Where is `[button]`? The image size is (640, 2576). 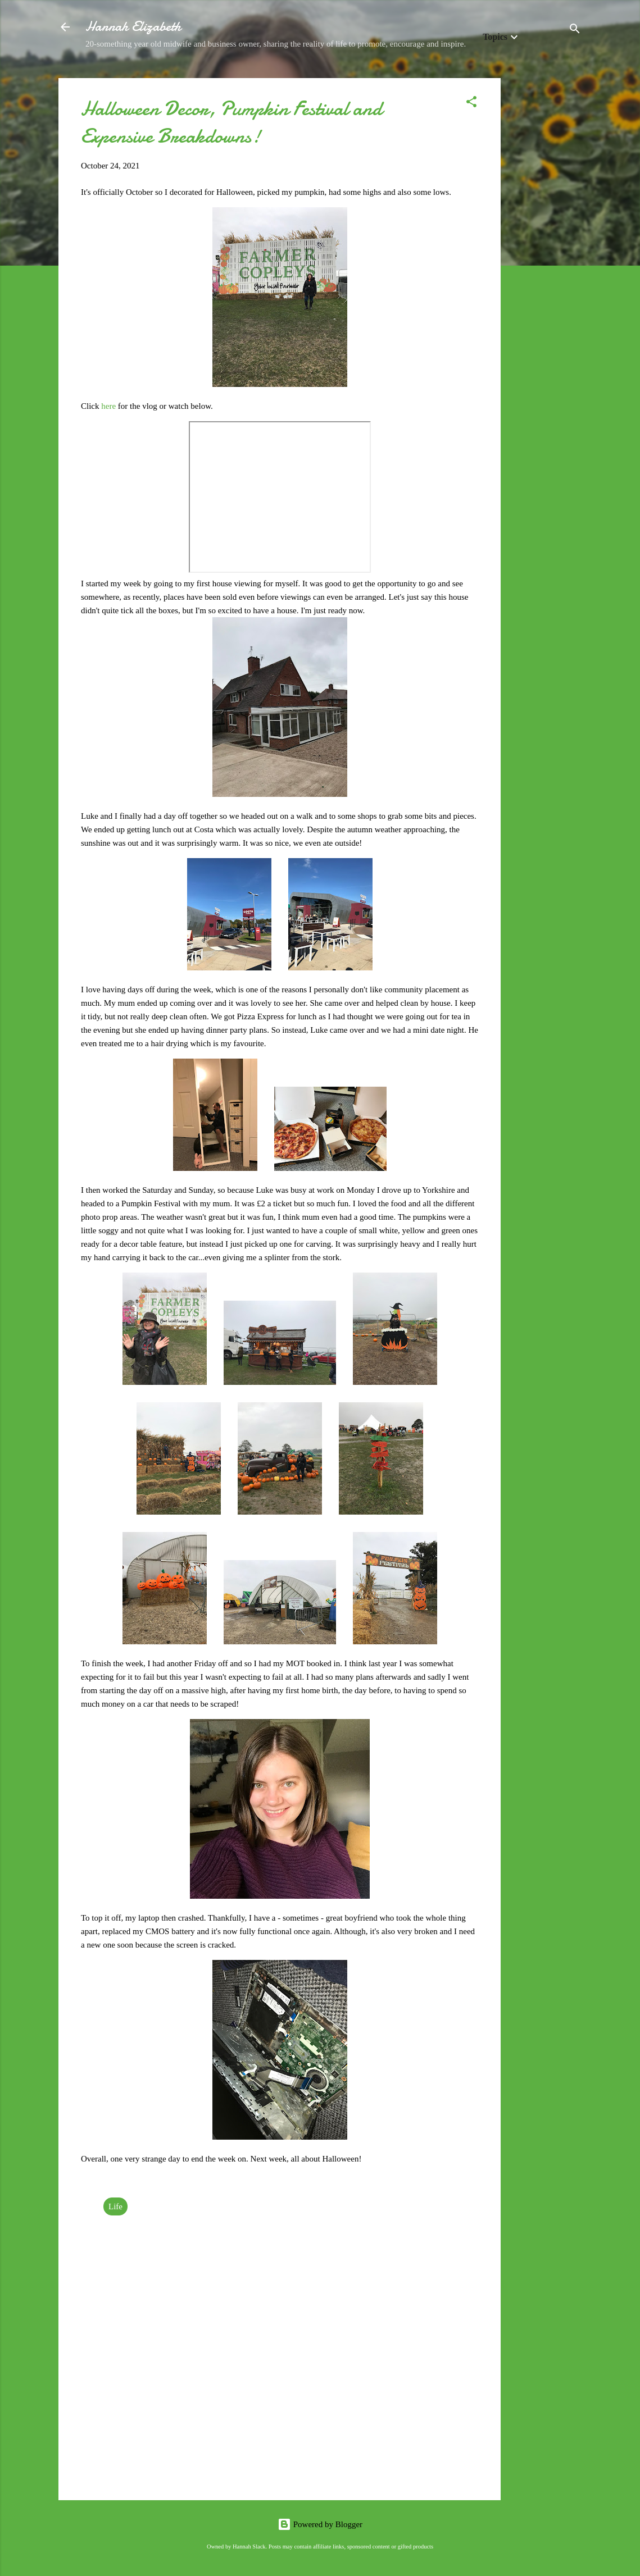 [button] is located at coordinates (471, 103).